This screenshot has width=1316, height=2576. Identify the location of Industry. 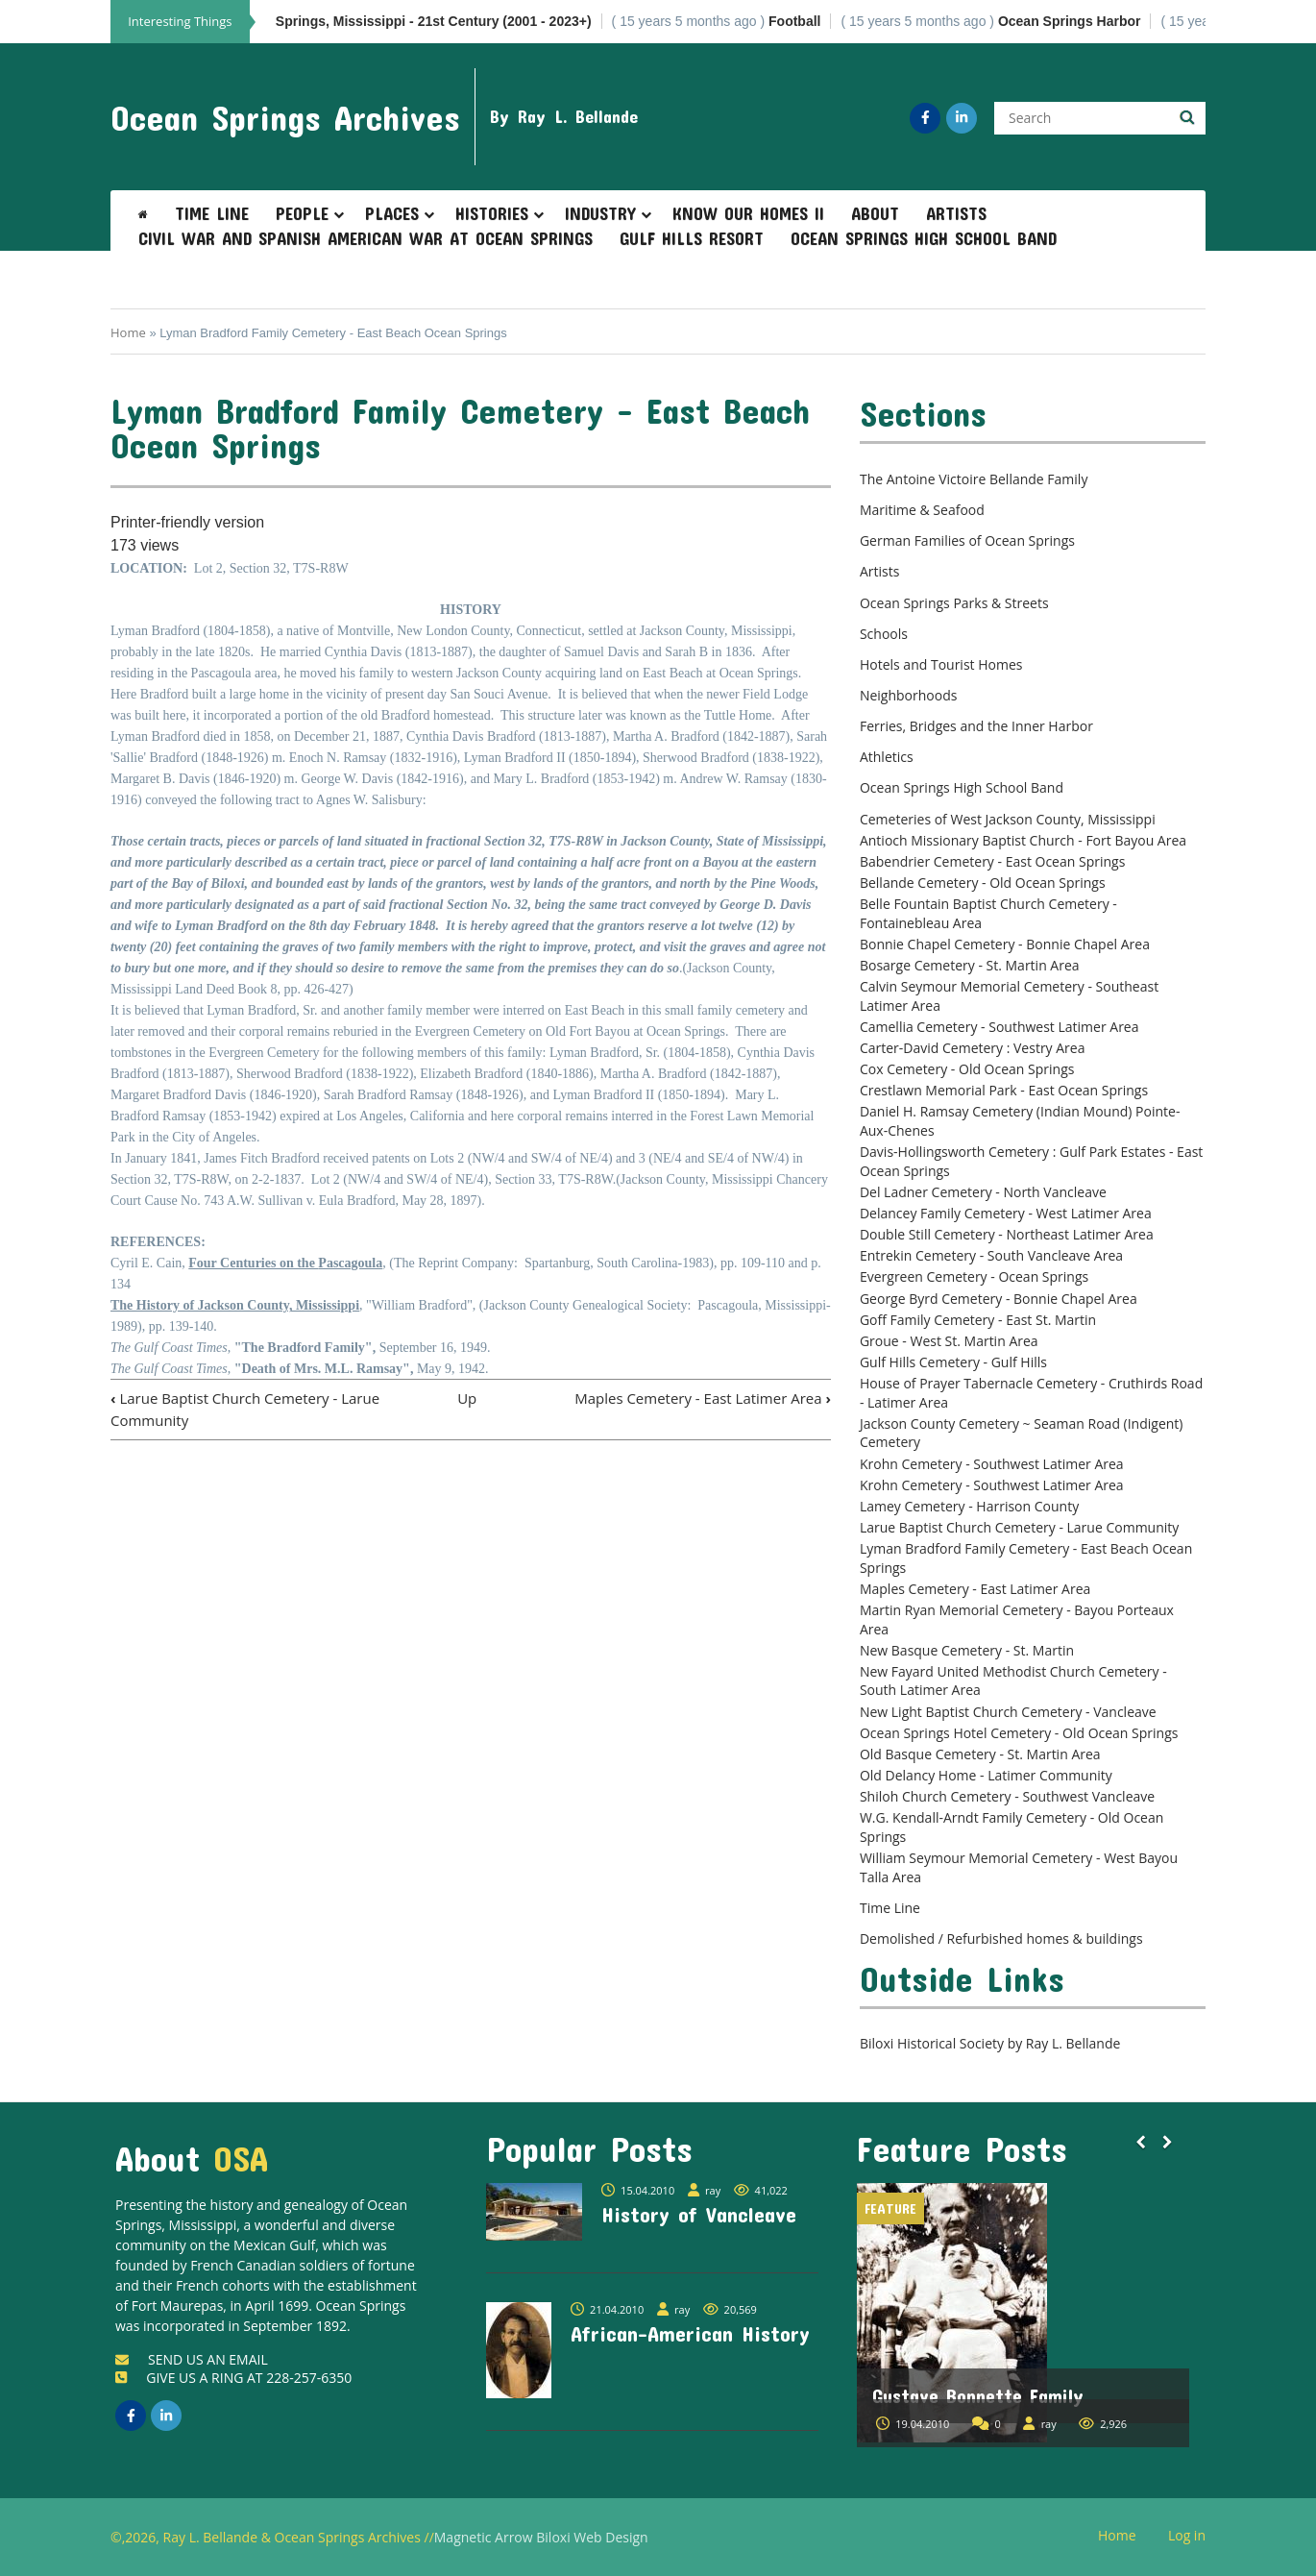
(600, 213).